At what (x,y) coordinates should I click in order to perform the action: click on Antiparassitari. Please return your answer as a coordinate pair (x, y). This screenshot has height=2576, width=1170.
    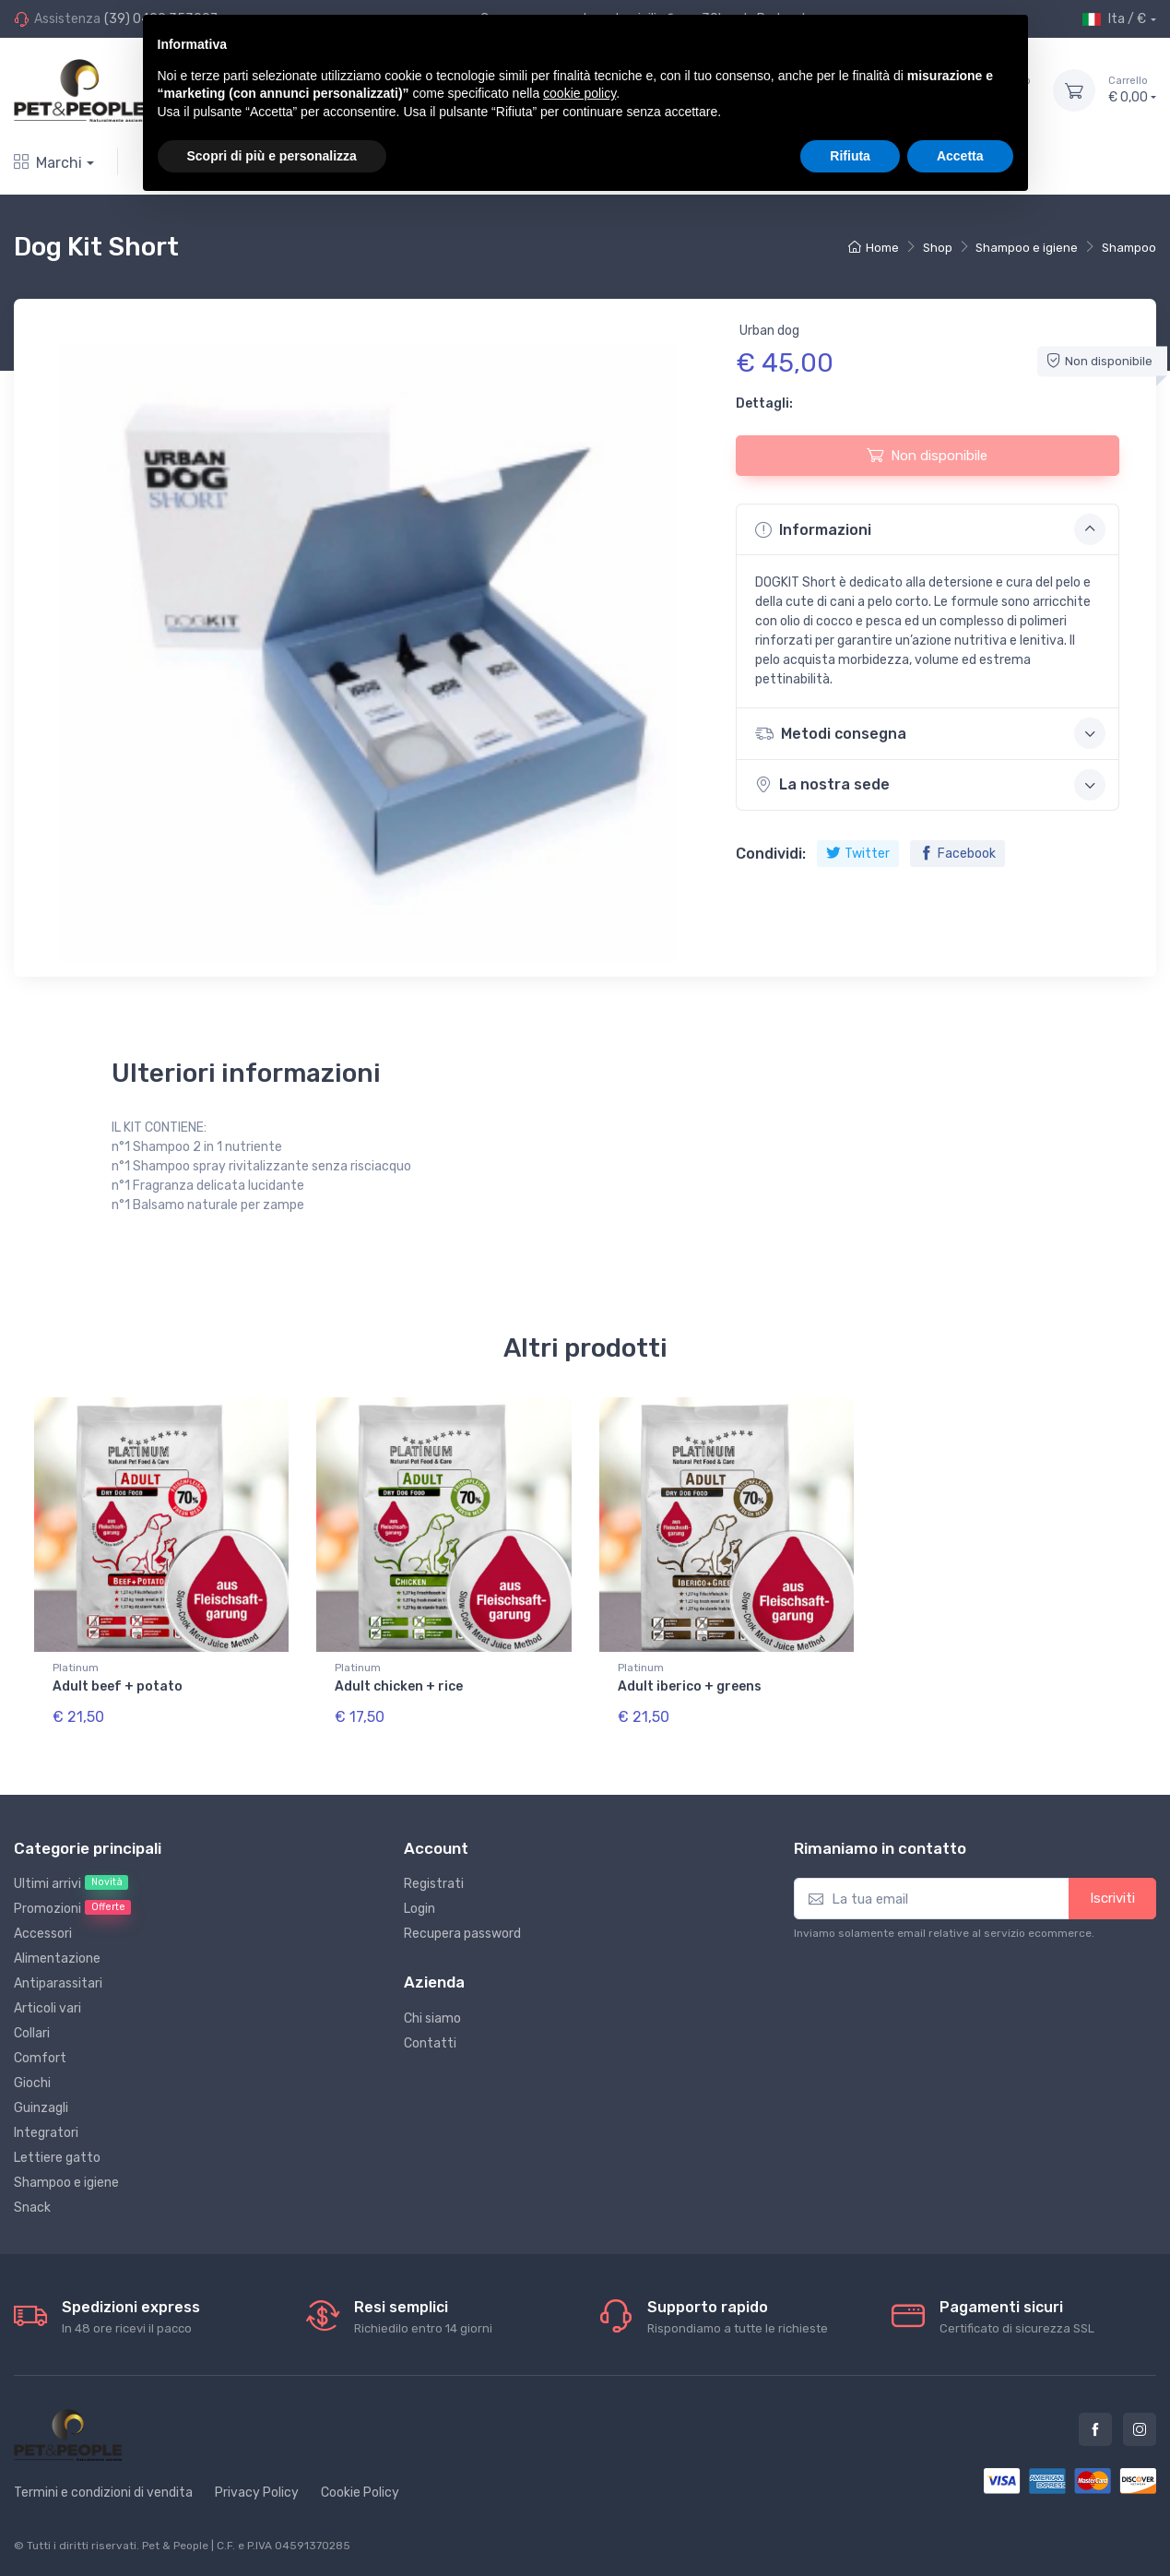
    Looking at the image, I should click on (58, 1983).